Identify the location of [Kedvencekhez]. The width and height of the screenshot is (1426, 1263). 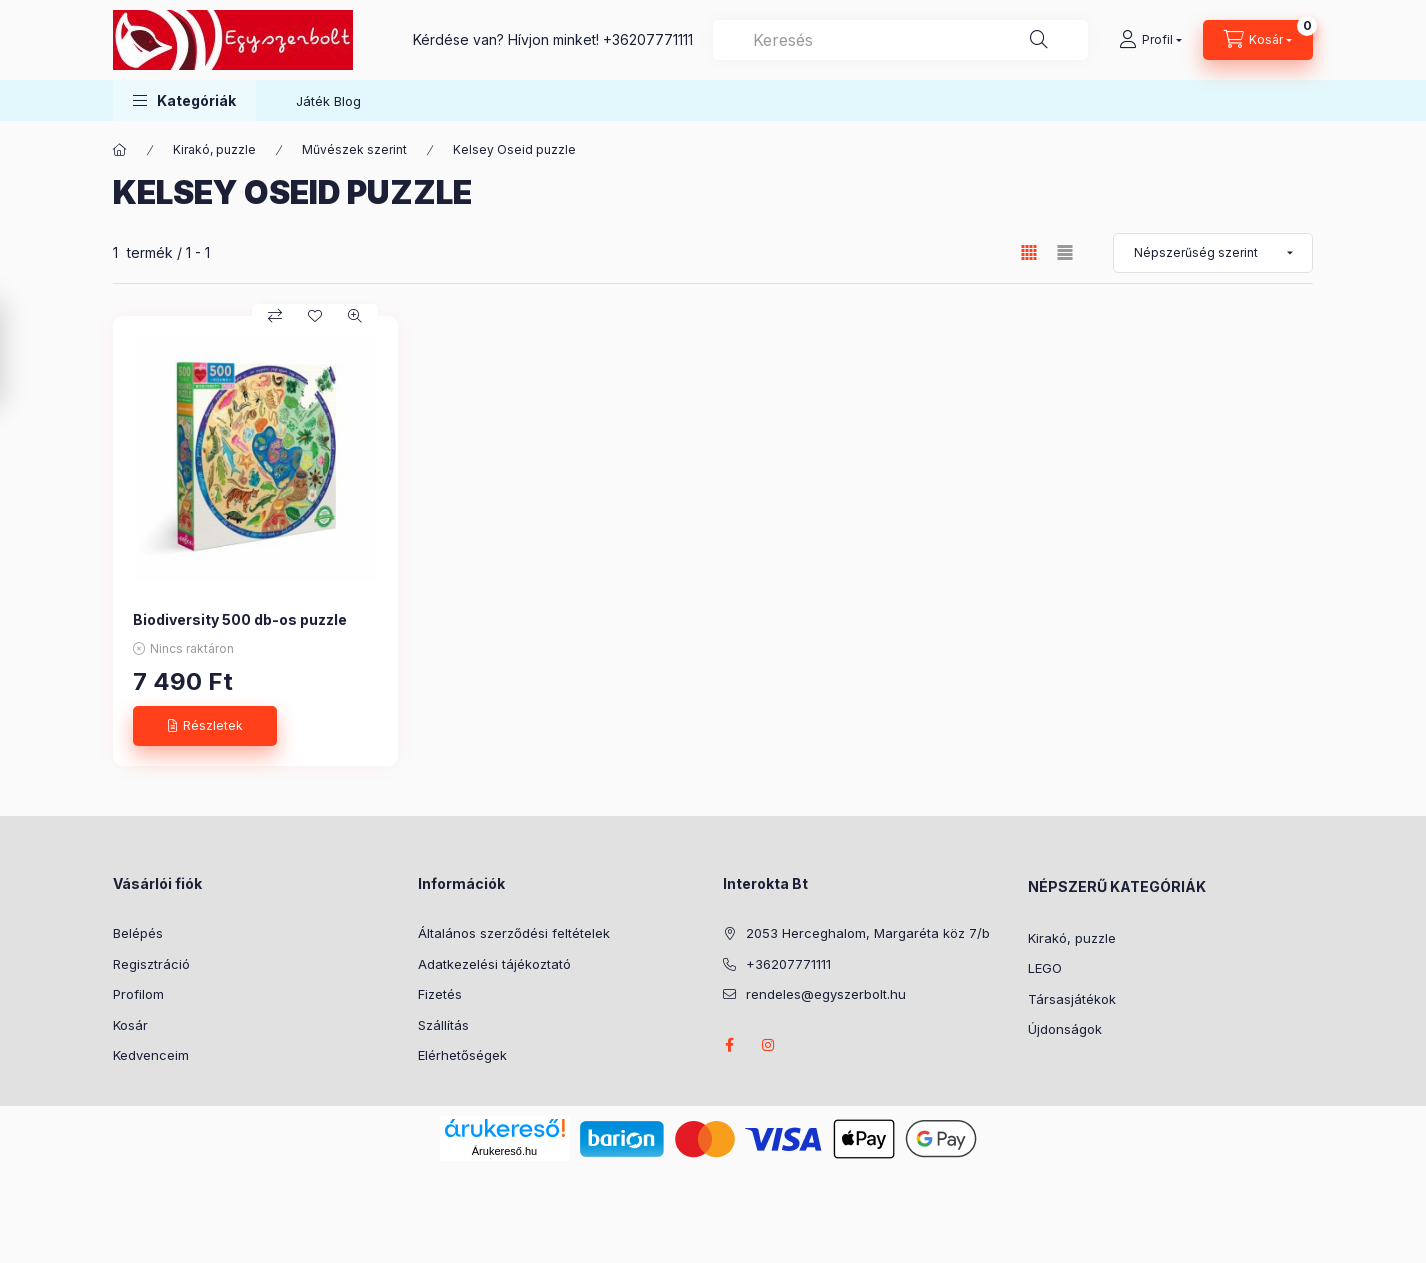
(315, 316).